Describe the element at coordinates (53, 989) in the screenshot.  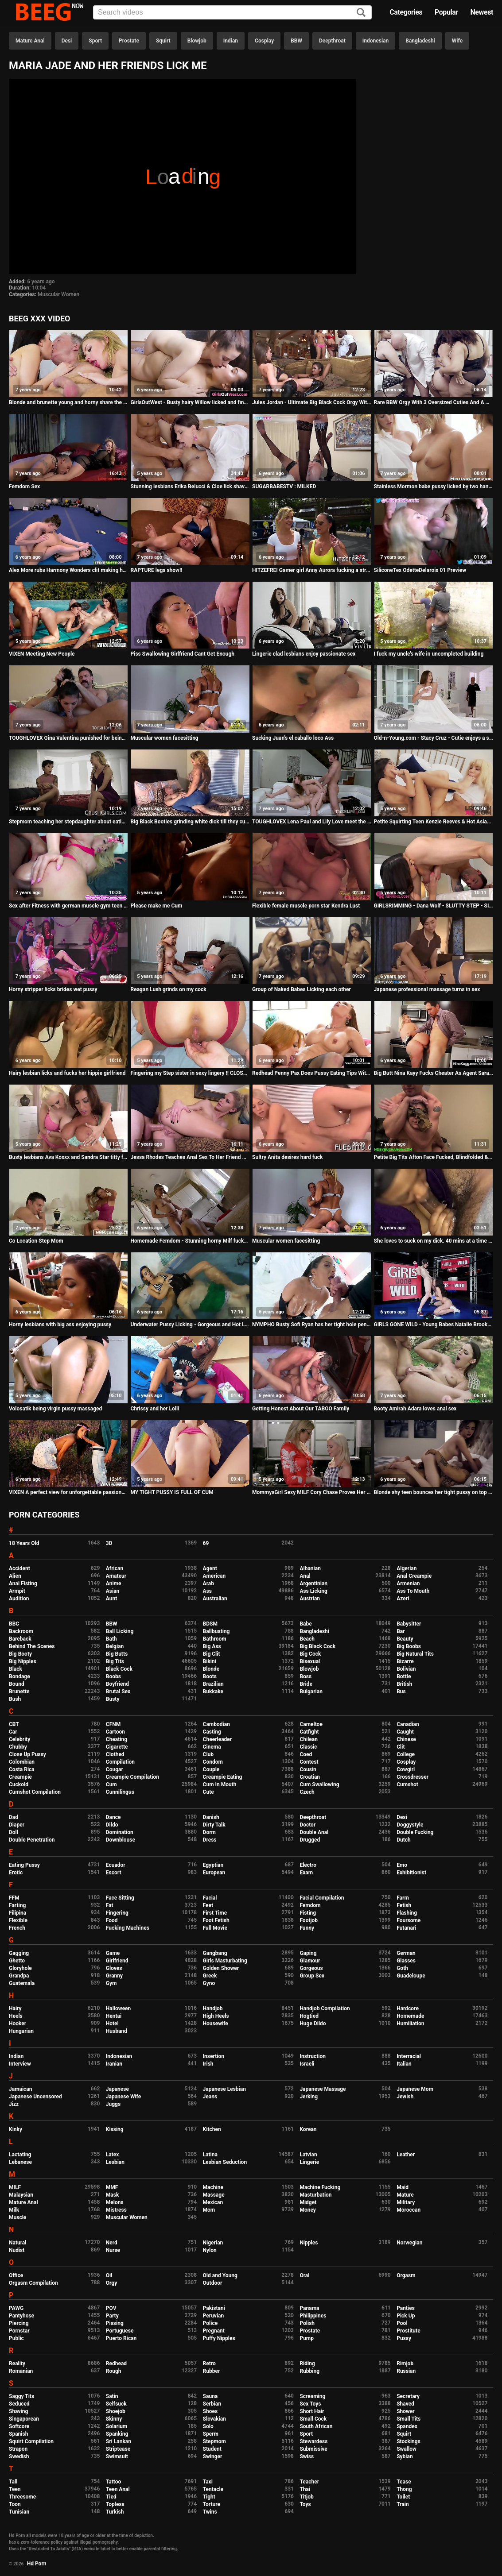
I see `Horny stripper licks brides wet pussy` at that location.